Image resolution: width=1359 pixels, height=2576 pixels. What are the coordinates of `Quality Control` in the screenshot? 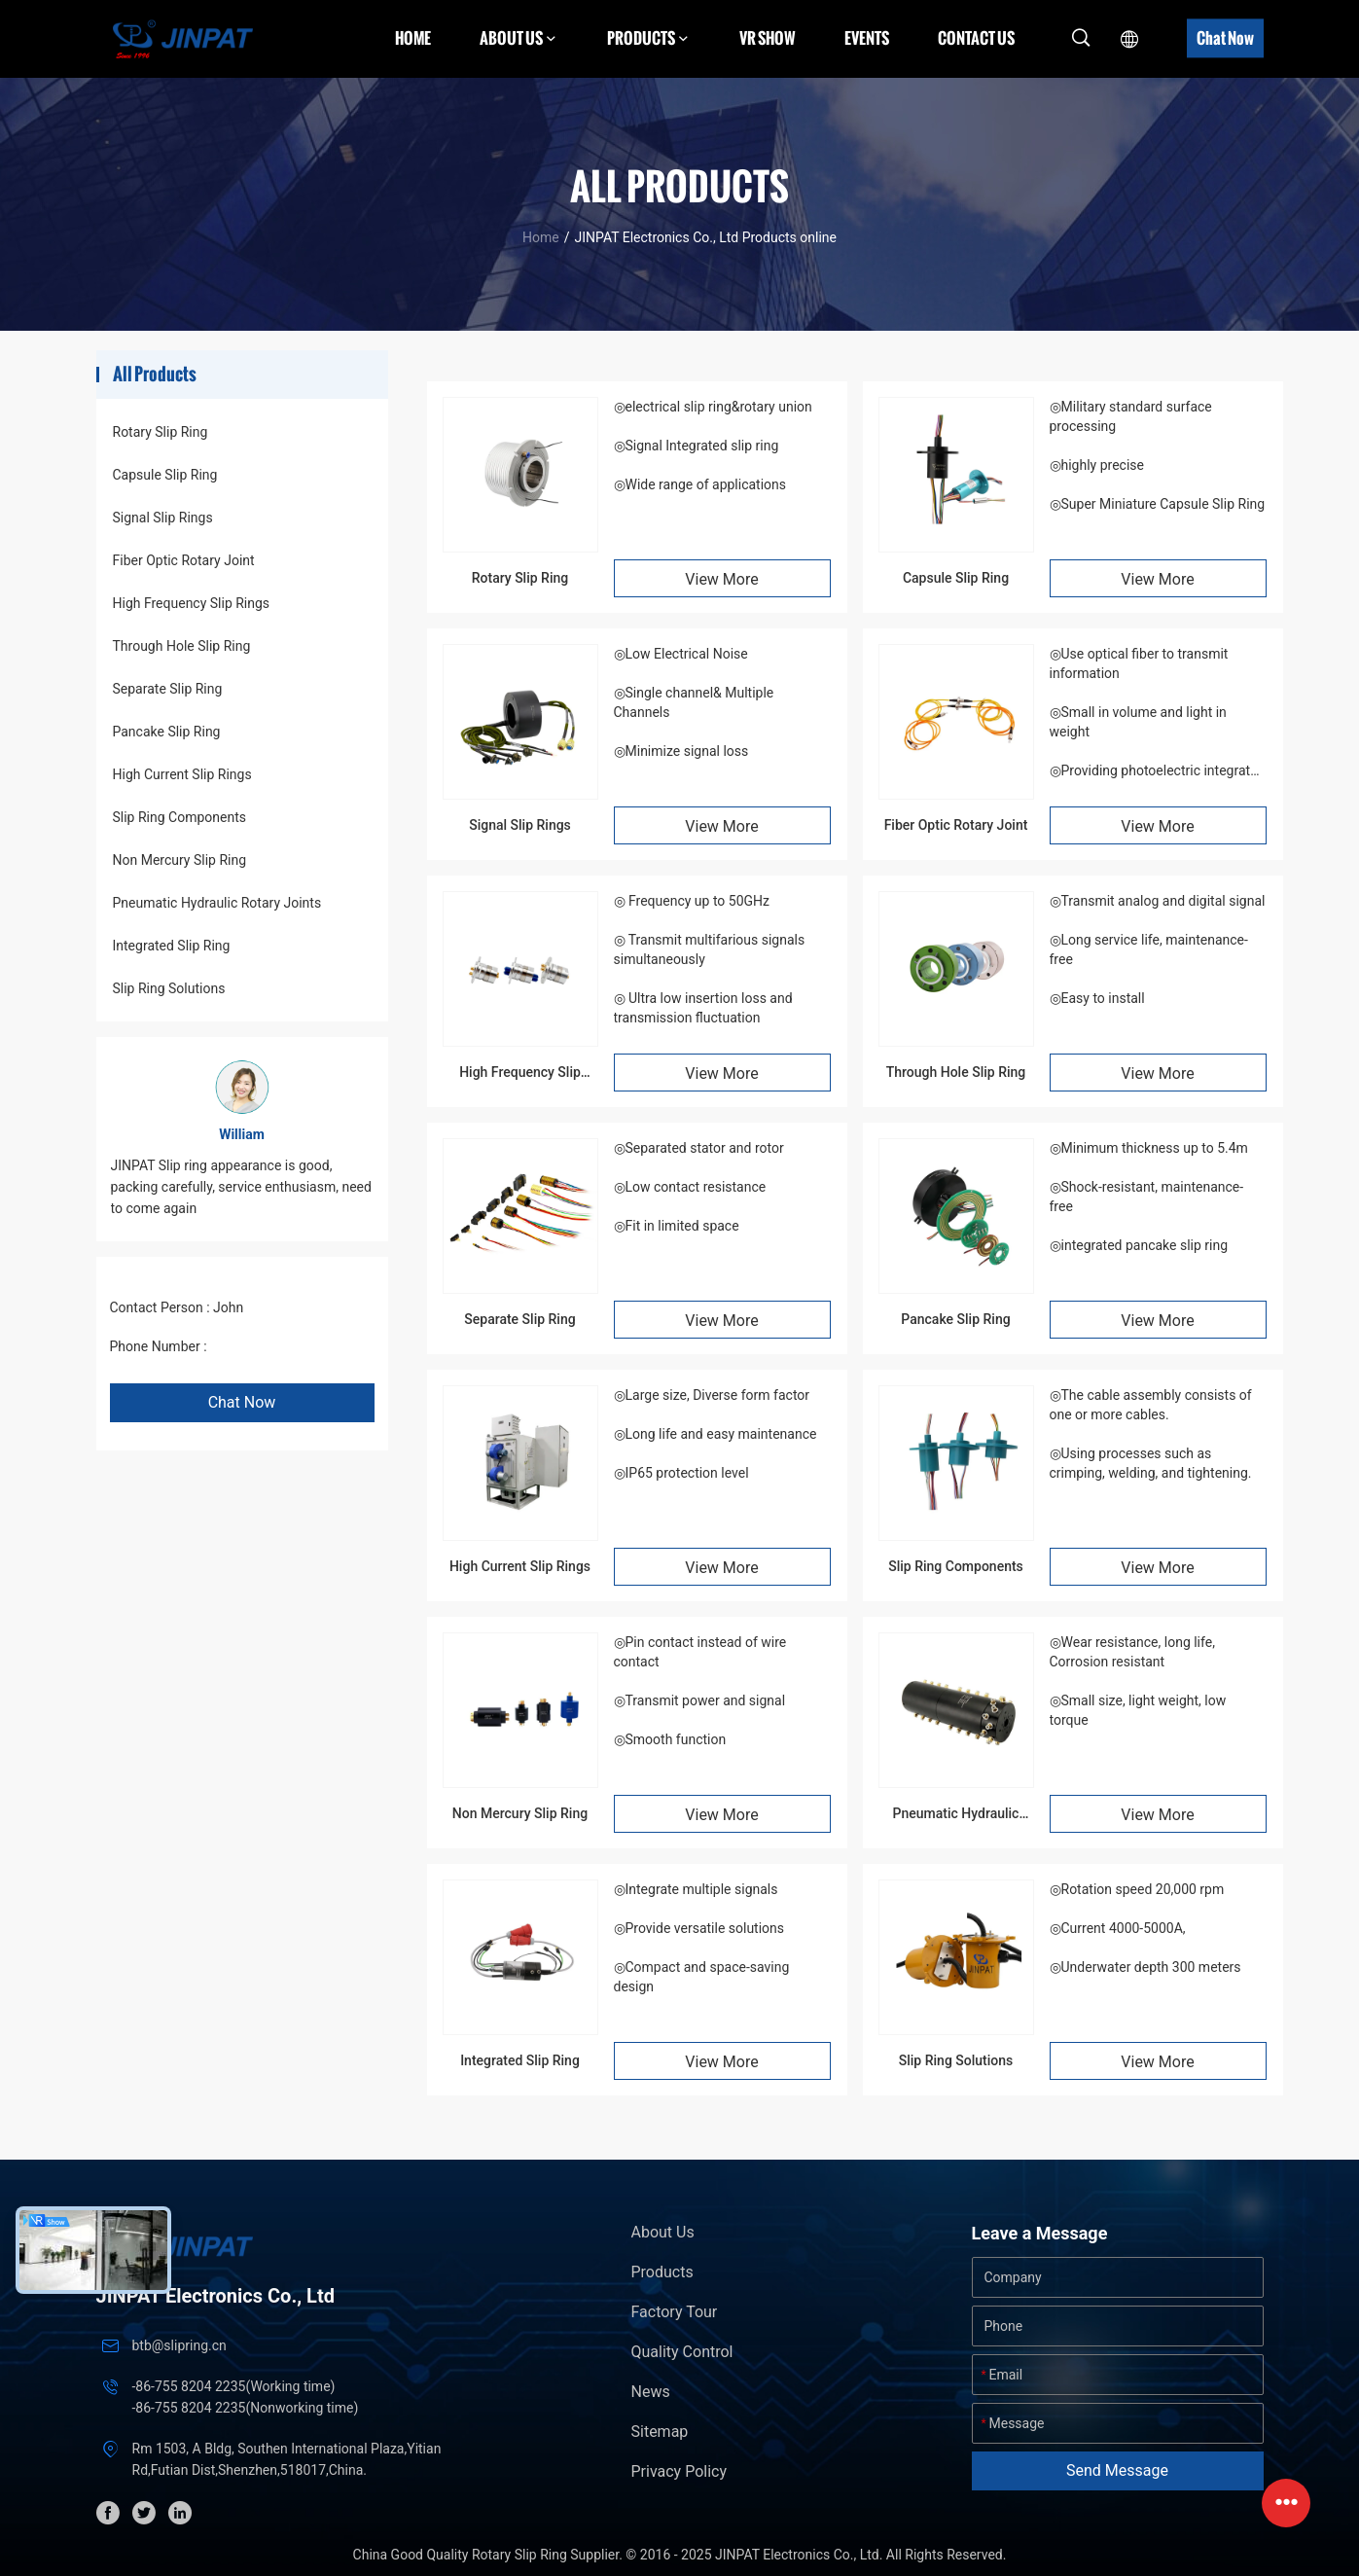 It's located at (682, 2352).